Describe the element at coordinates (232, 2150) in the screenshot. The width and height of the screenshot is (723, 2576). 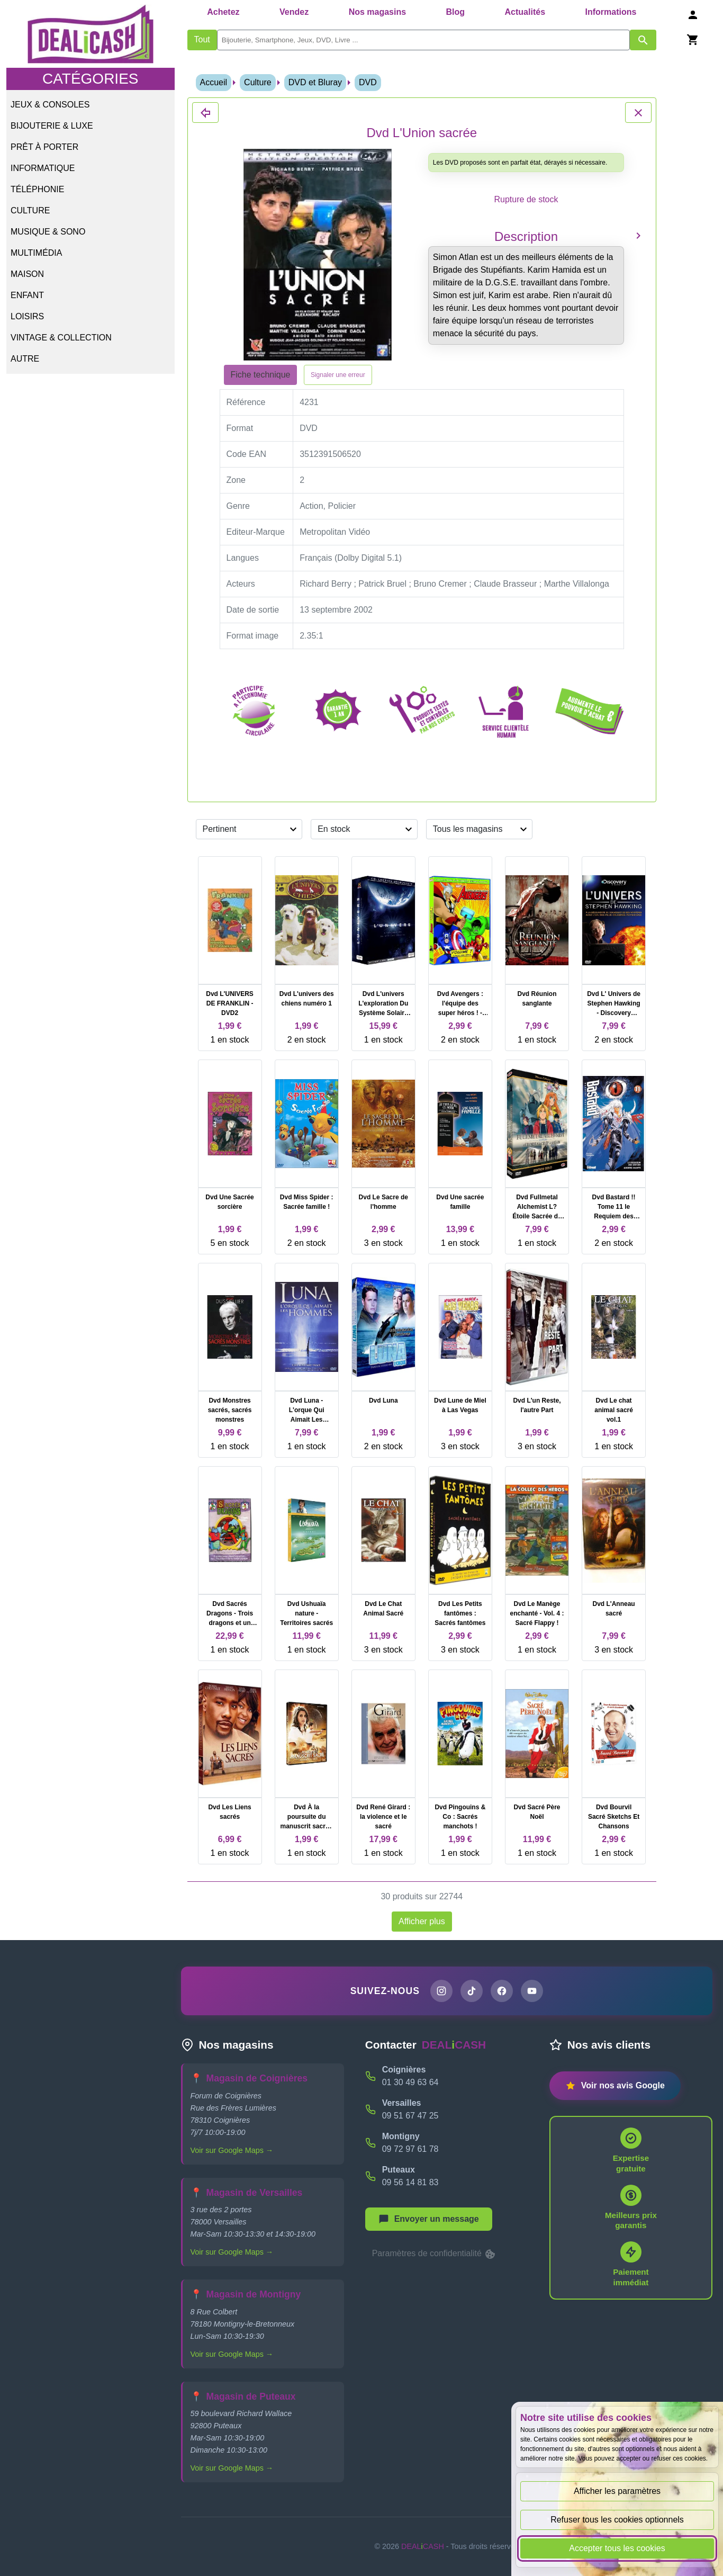
I see `Voir sur Google Maps →` at that location.